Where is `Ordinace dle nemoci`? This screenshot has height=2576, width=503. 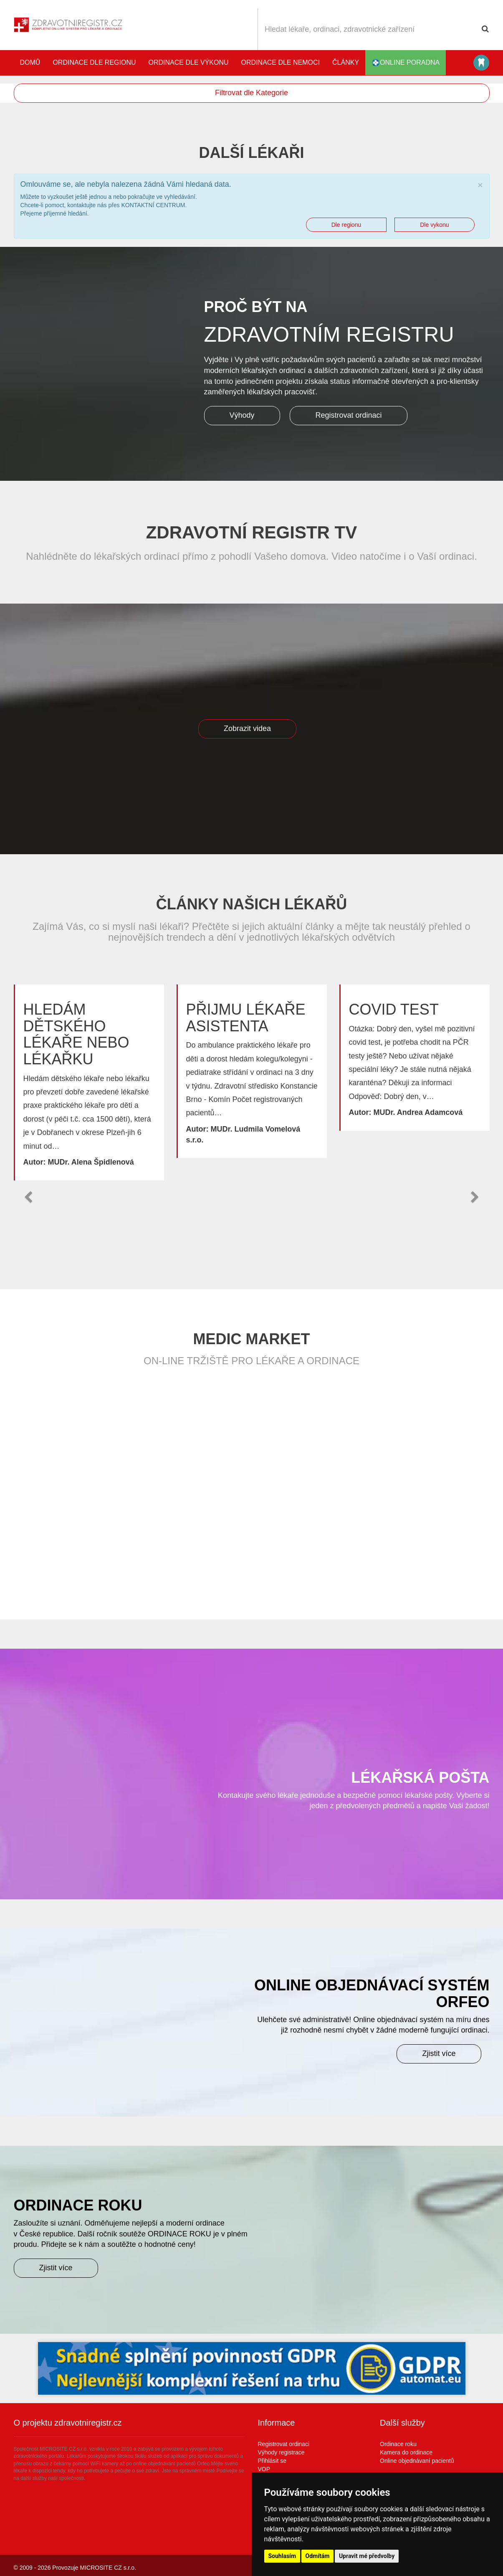
Ordinace dle nemoci is located at coordinates (280, 62).